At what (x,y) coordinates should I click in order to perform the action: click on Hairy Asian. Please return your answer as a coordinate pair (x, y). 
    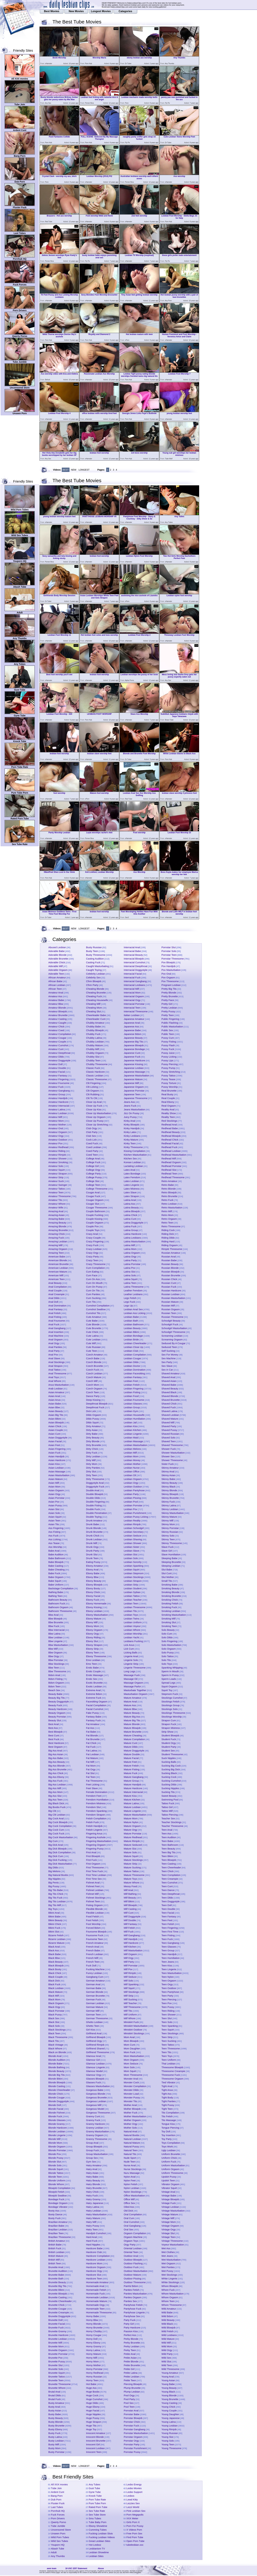
    Looking at the image, I should click on (92, 2173).